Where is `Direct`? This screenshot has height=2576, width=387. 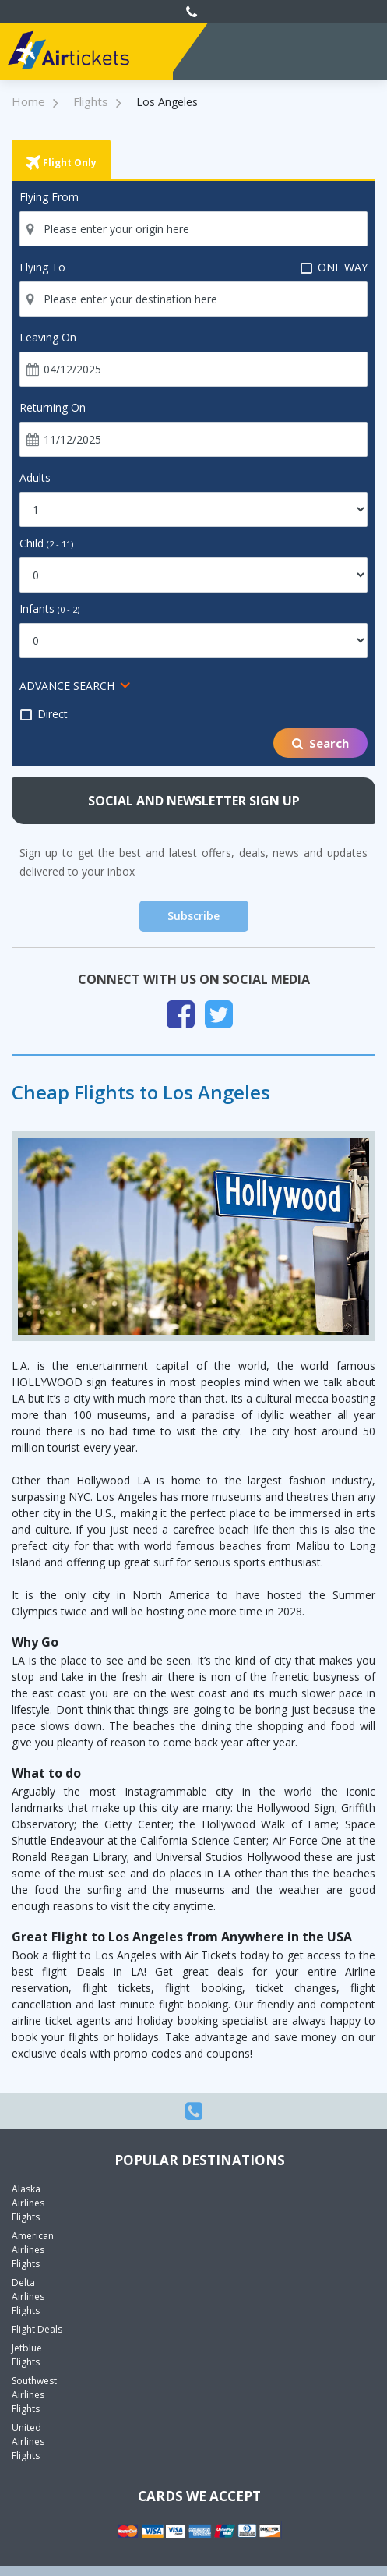
Direct is located at coordinates (43, 714).